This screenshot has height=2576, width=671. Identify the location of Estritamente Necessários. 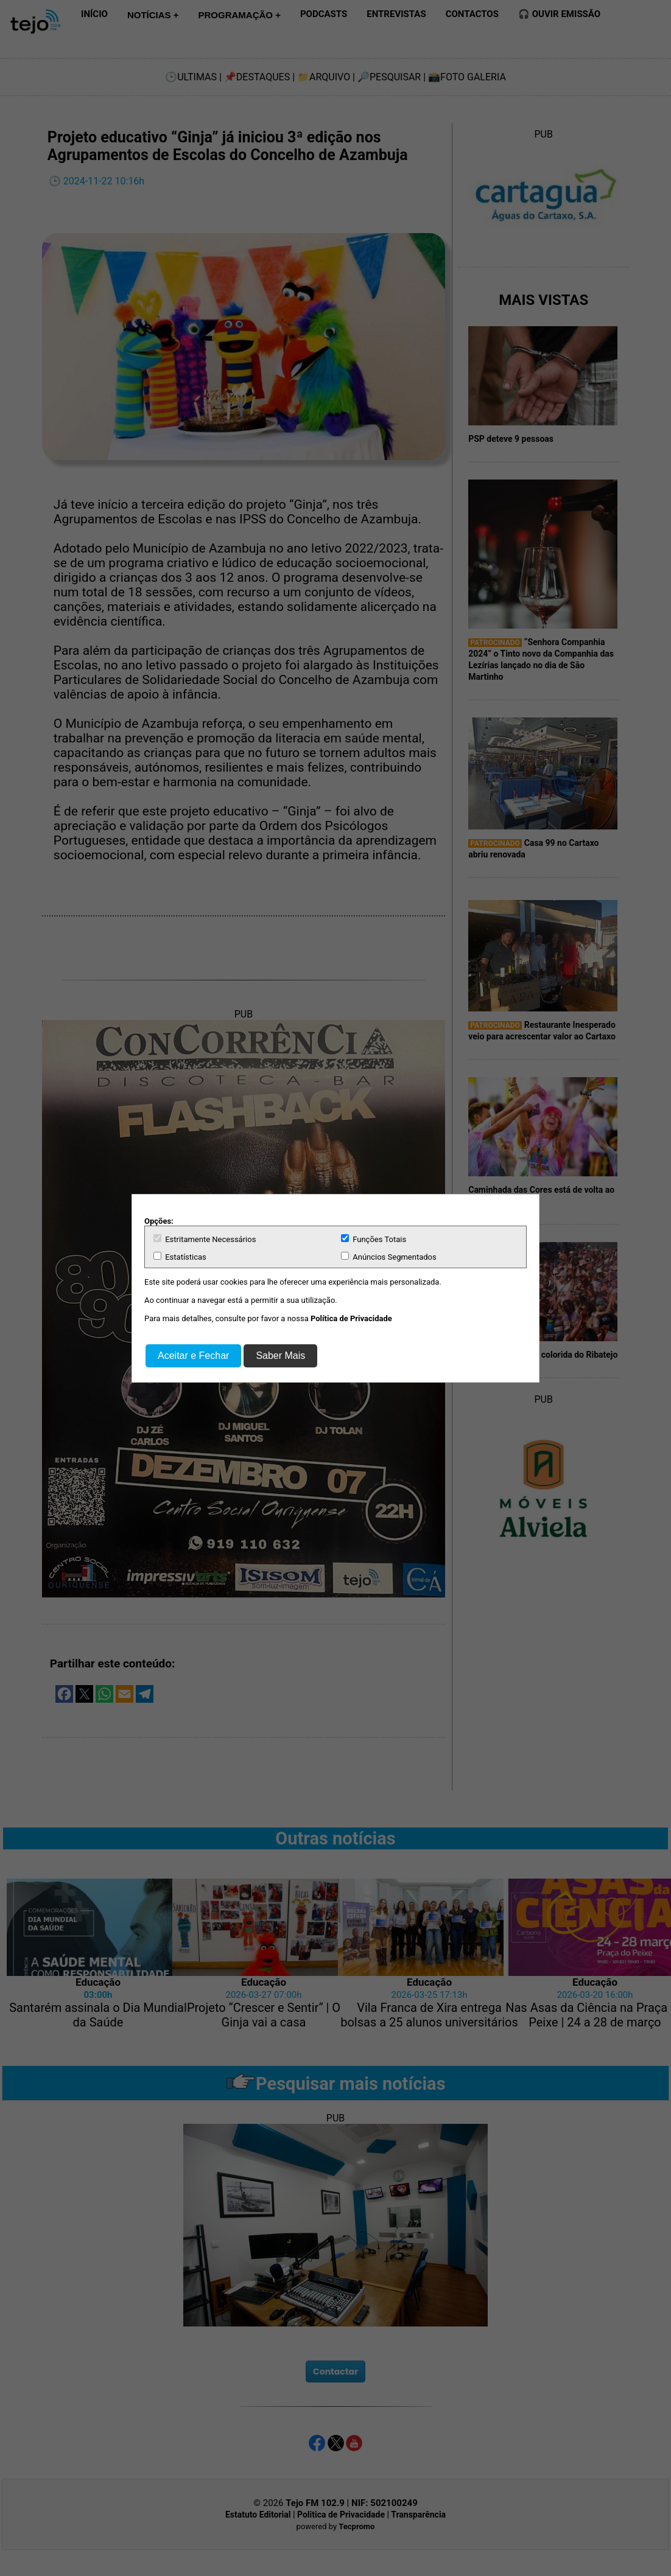
(204, 1239).